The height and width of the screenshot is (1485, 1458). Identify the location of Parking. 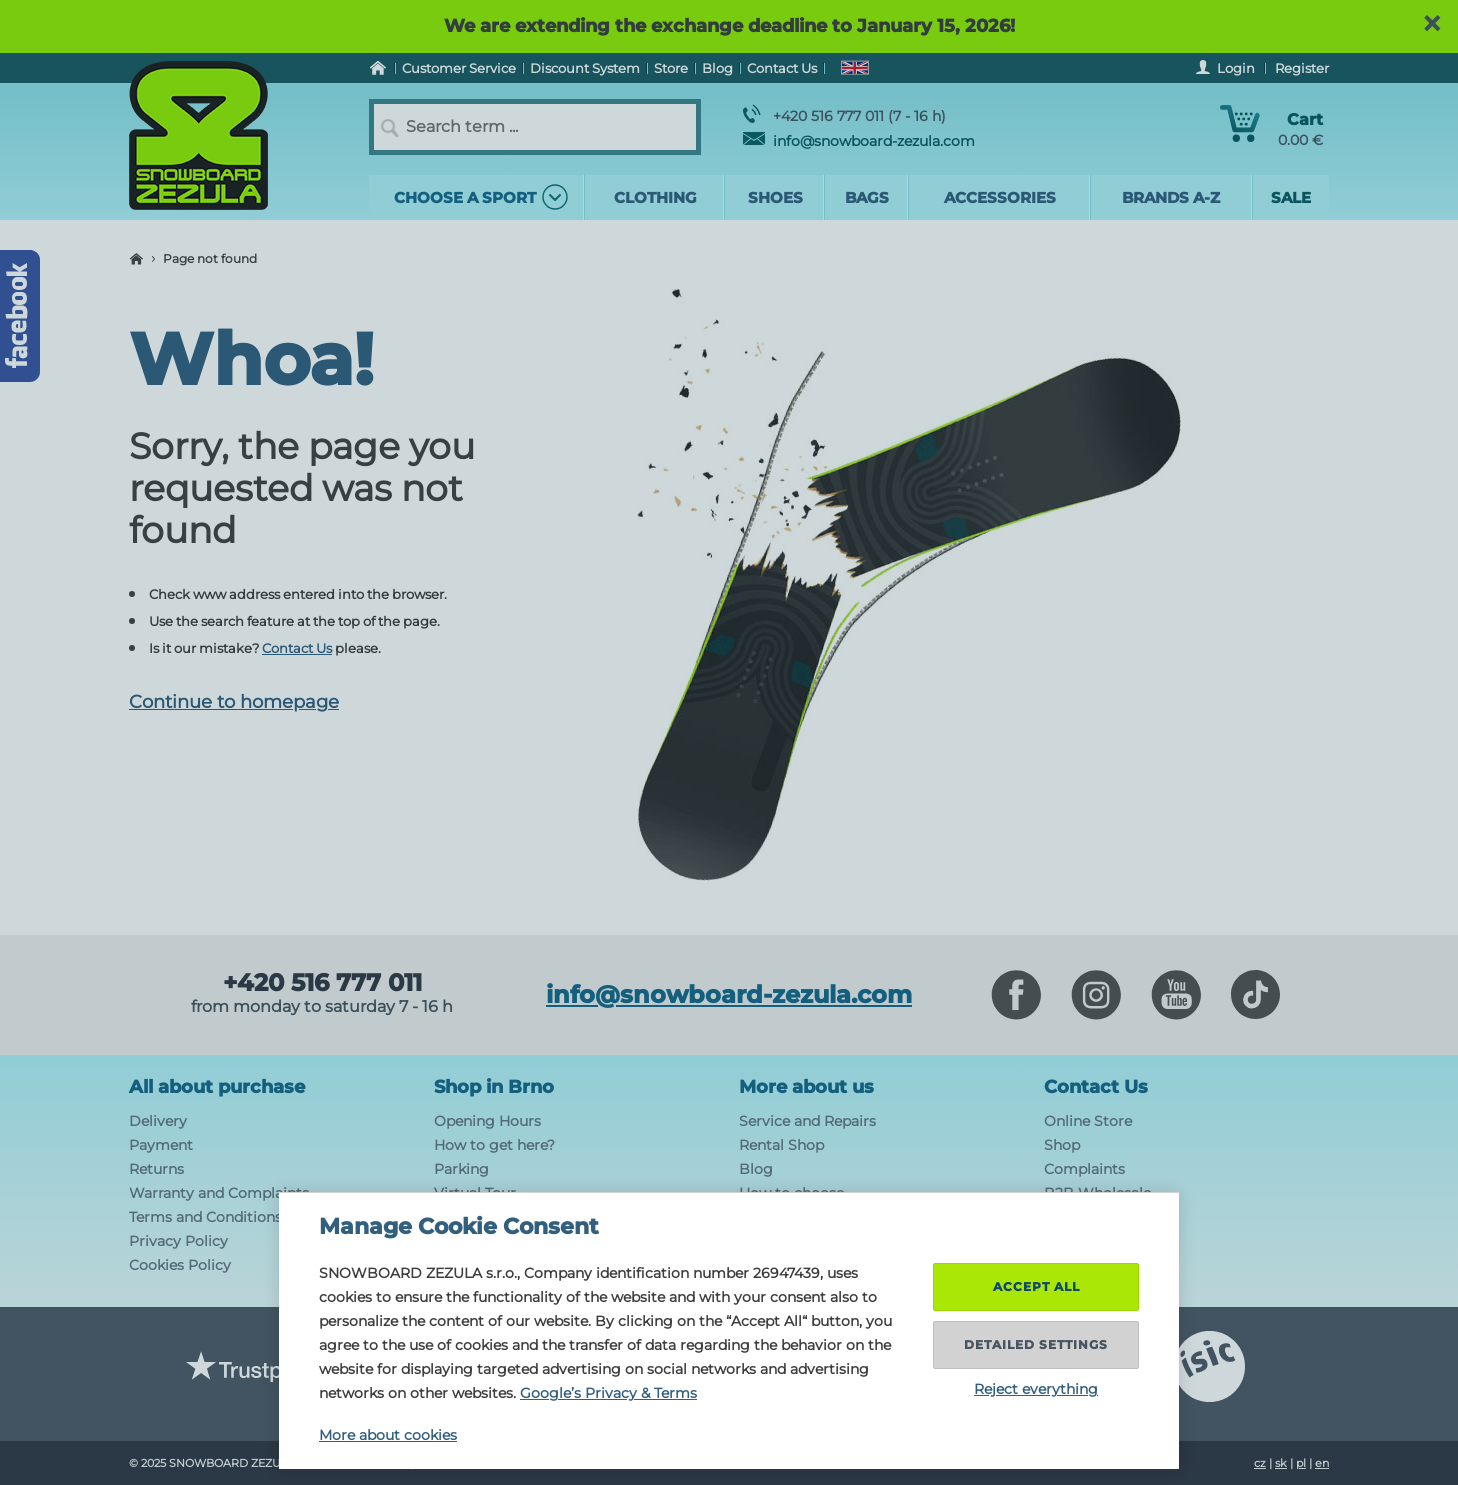
(461, 1169).